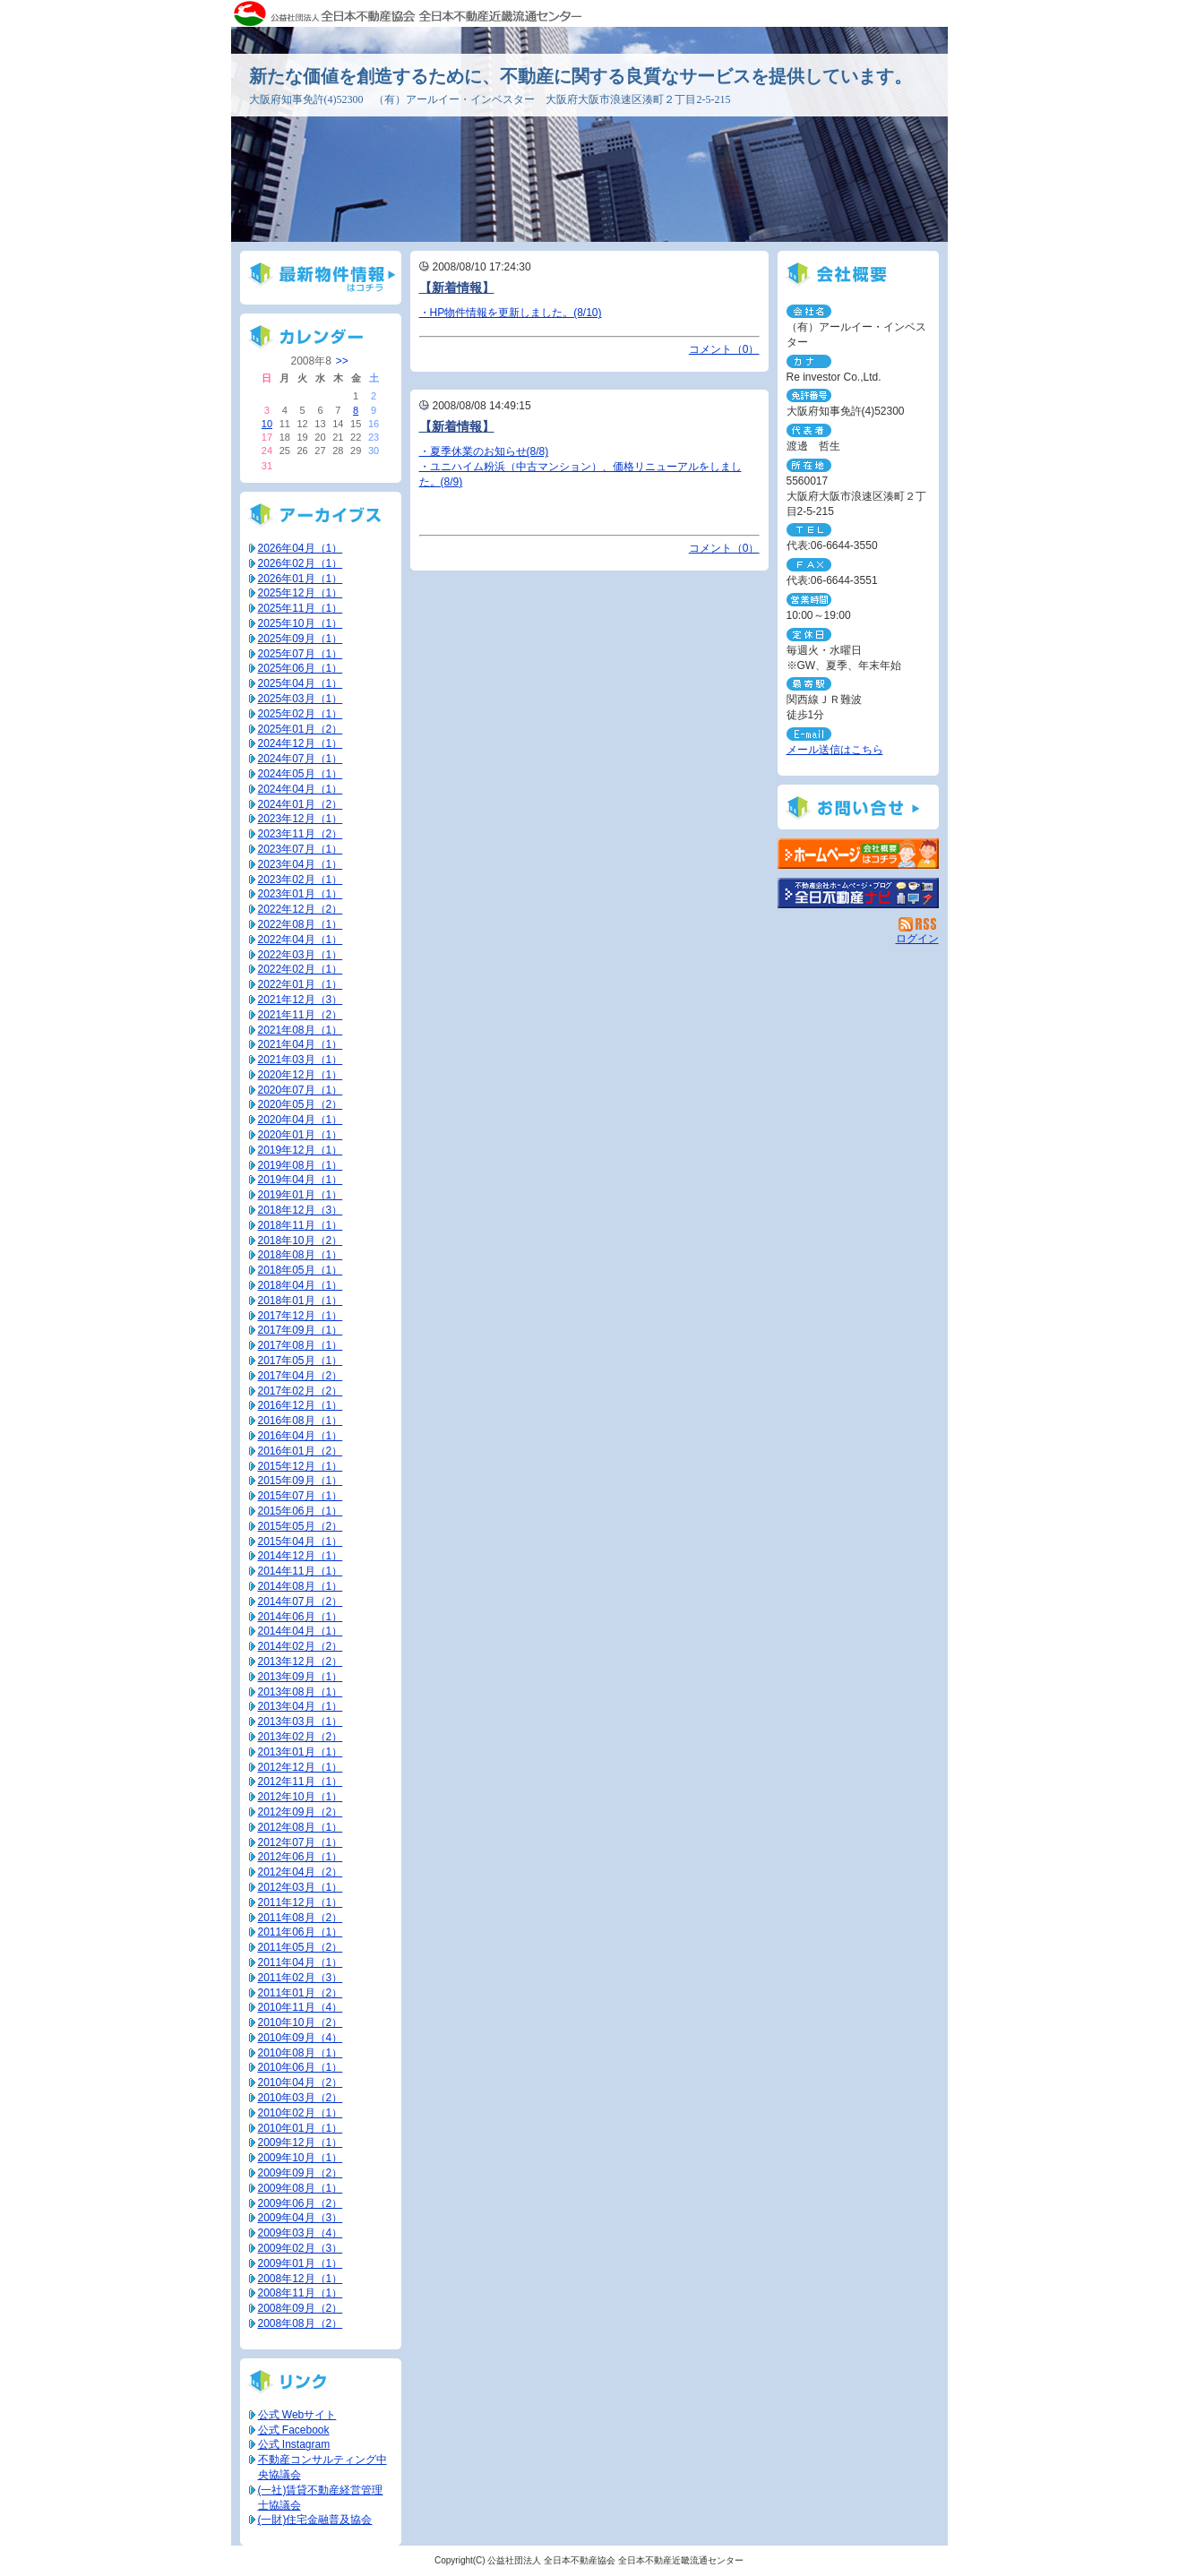 The width and height of the screenshot is (1178, 2576). I want to click on 2022年08月（1）, so click(300, 924).